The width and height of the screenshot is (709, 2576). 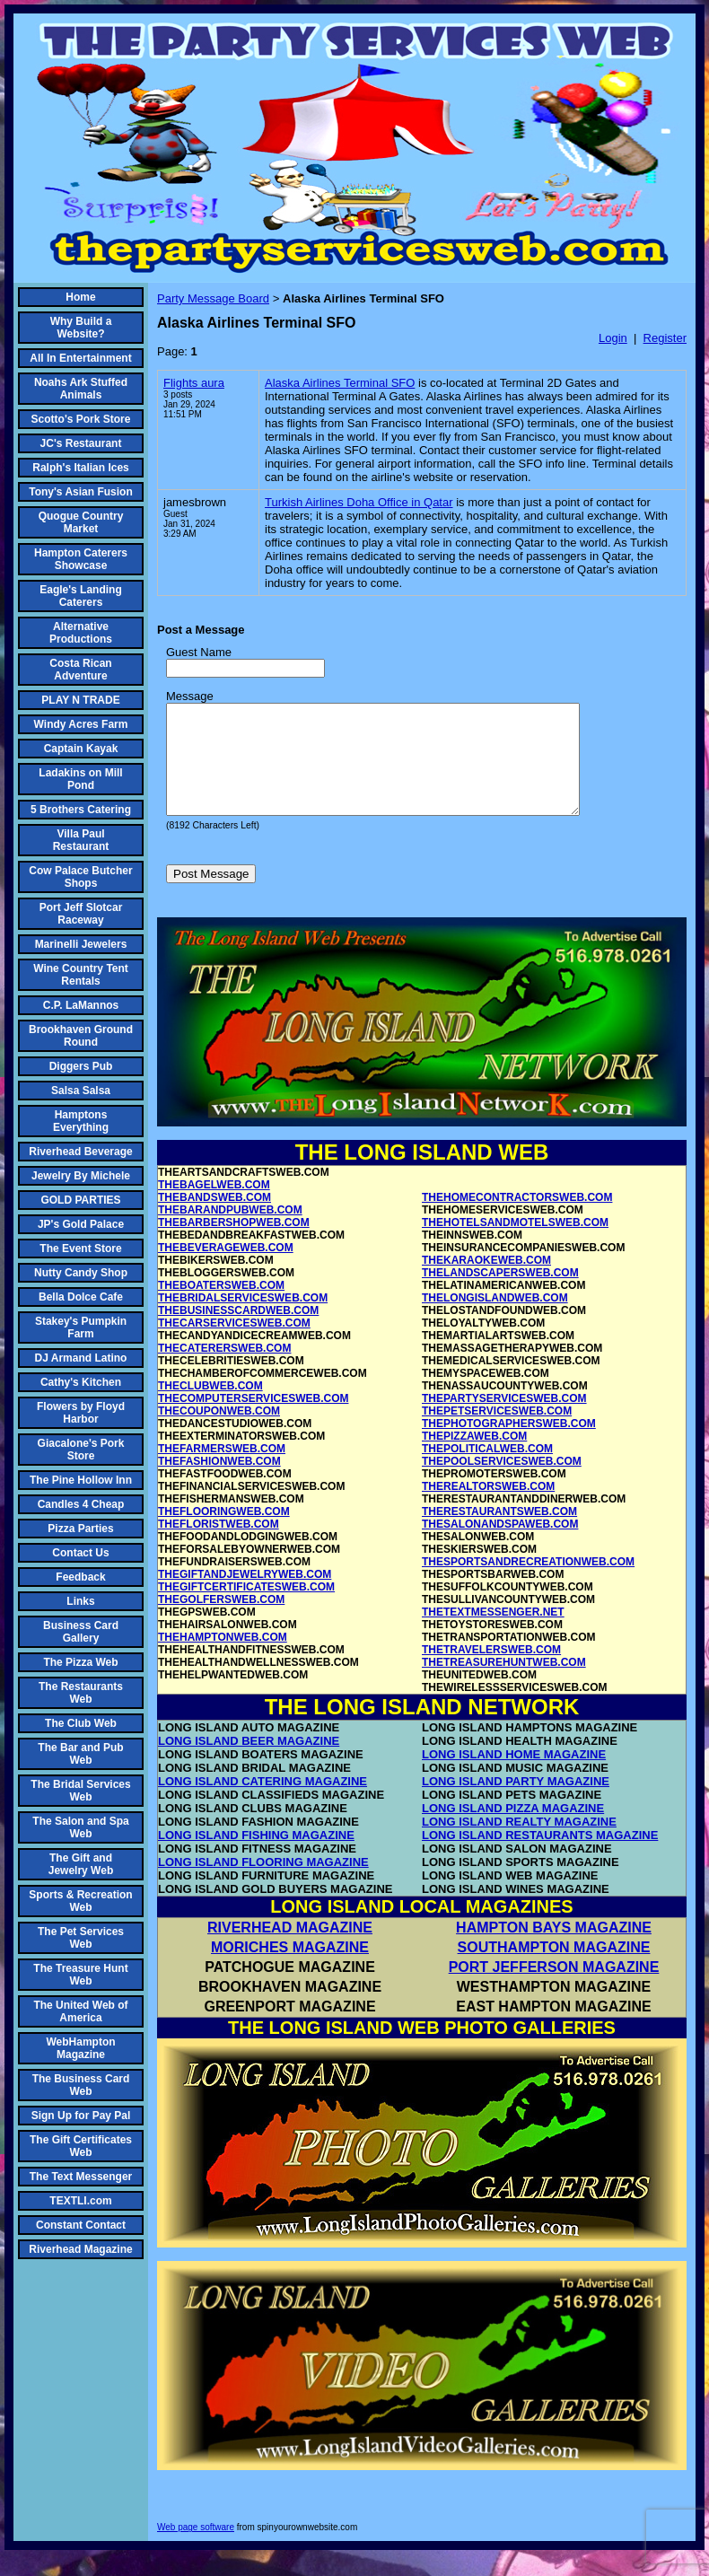 I want to click on The Gift and Jewelry Web, so click(x=80, y=1864).